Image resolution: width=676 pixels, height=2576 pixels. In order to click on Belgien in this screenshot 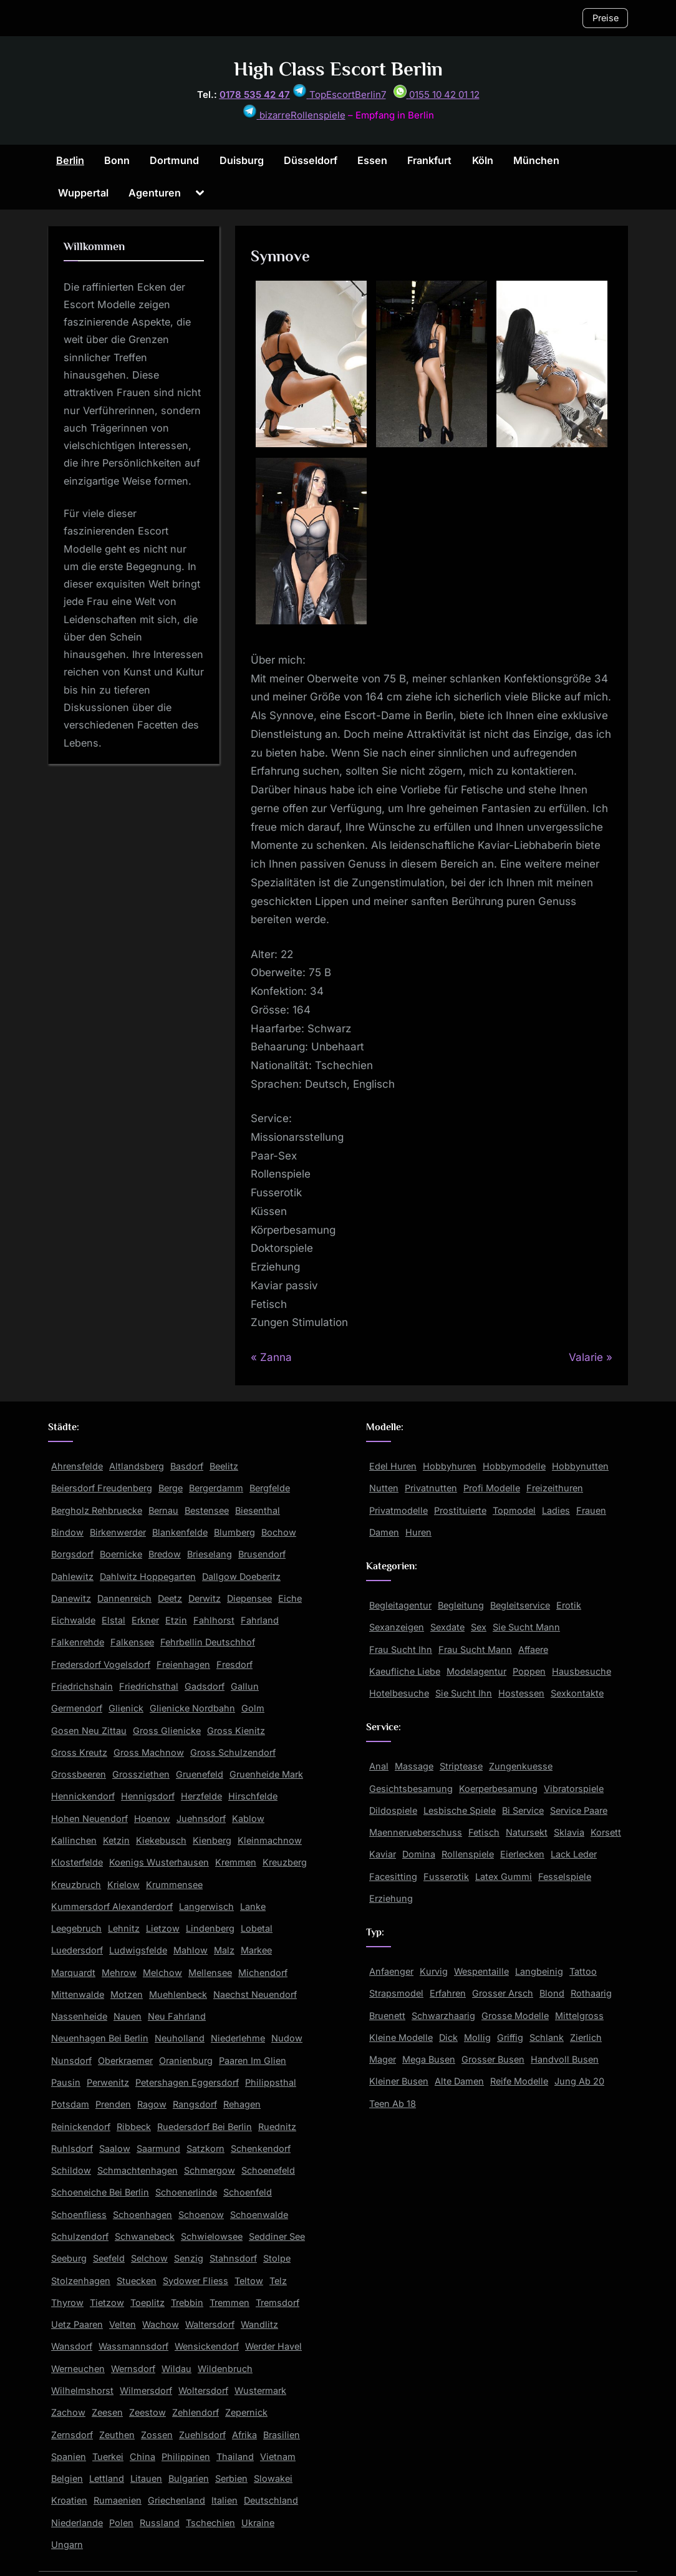, I will do `click(67, 2478)`.